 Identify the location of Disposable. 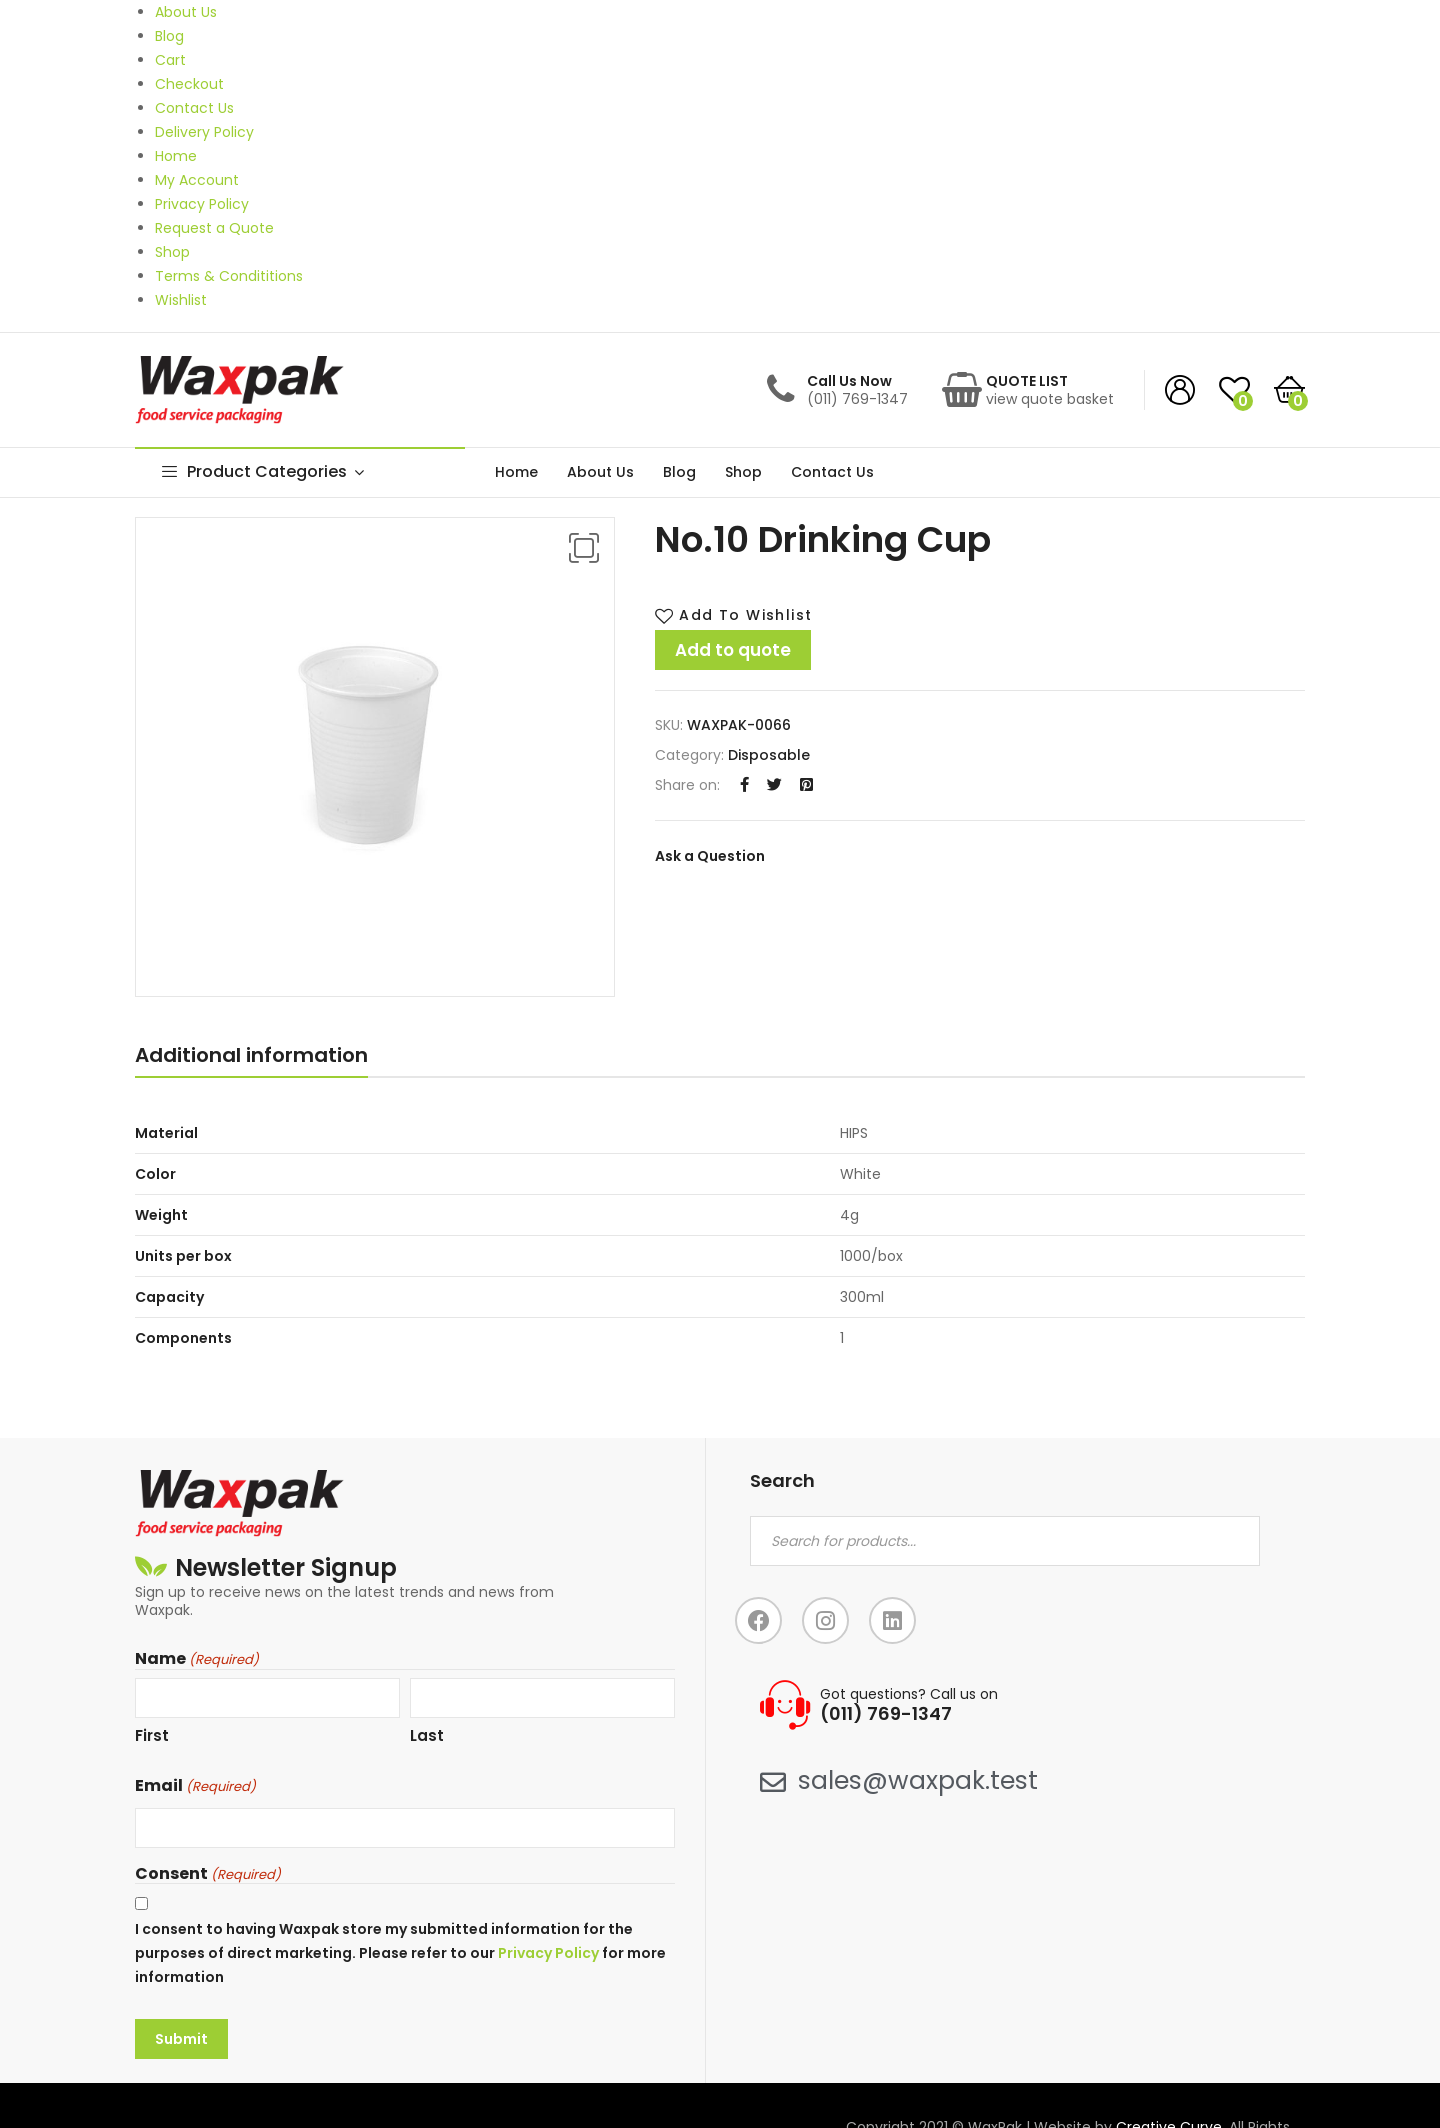
(769, 755).